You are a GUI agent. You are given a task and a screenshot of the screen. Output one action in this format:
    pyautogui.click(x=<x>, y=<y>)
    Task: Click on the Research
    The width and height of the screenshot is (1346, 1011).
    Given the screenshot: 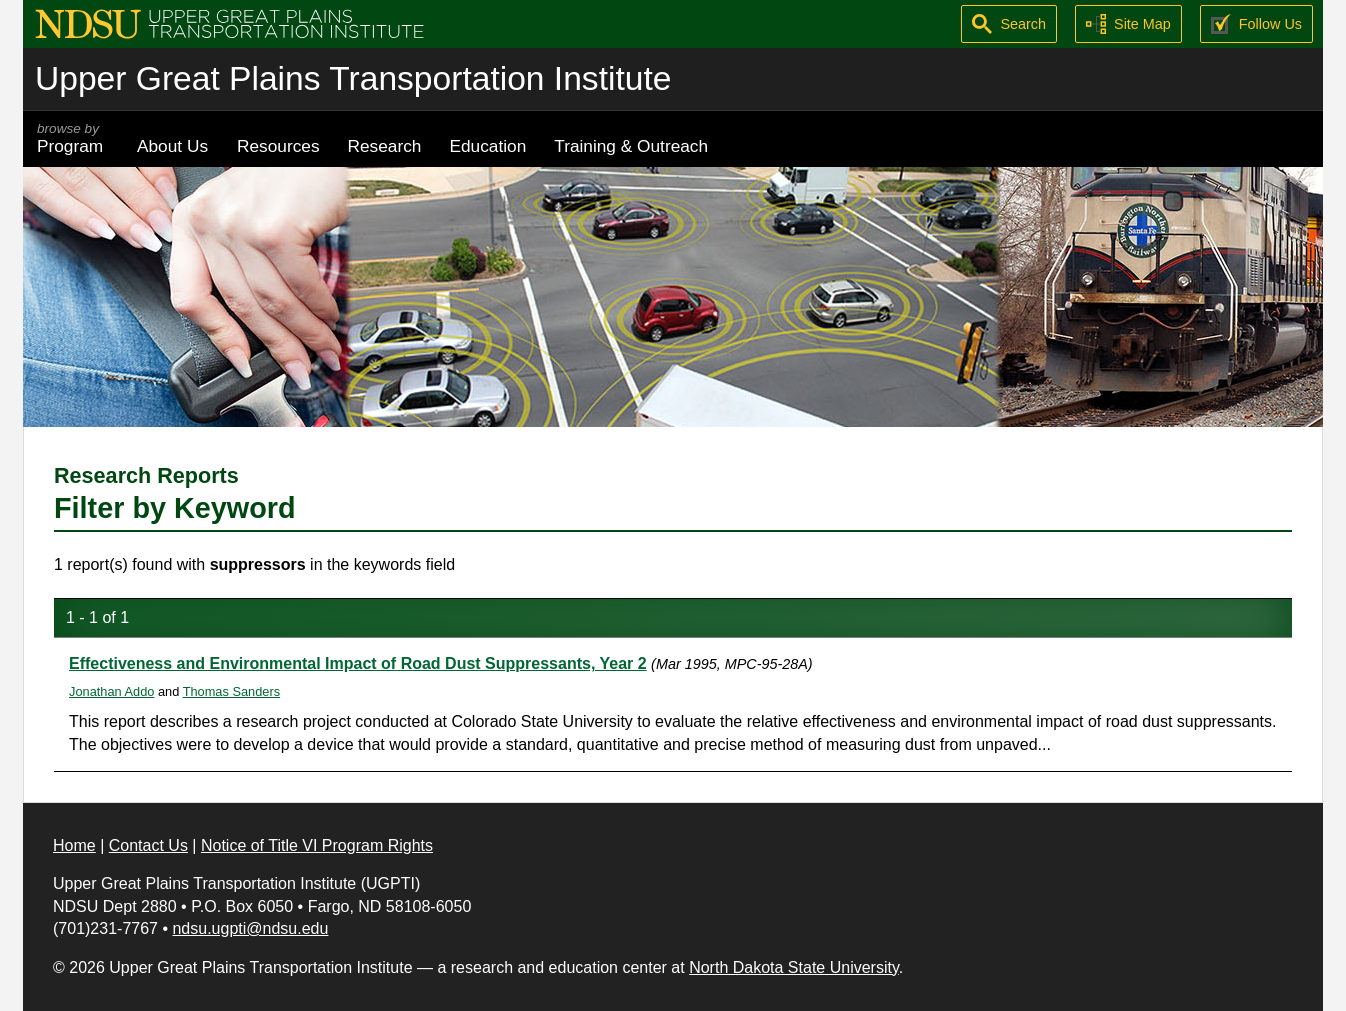 What is the action you would take?
    pyautogui.click(x=385, y=146)
    